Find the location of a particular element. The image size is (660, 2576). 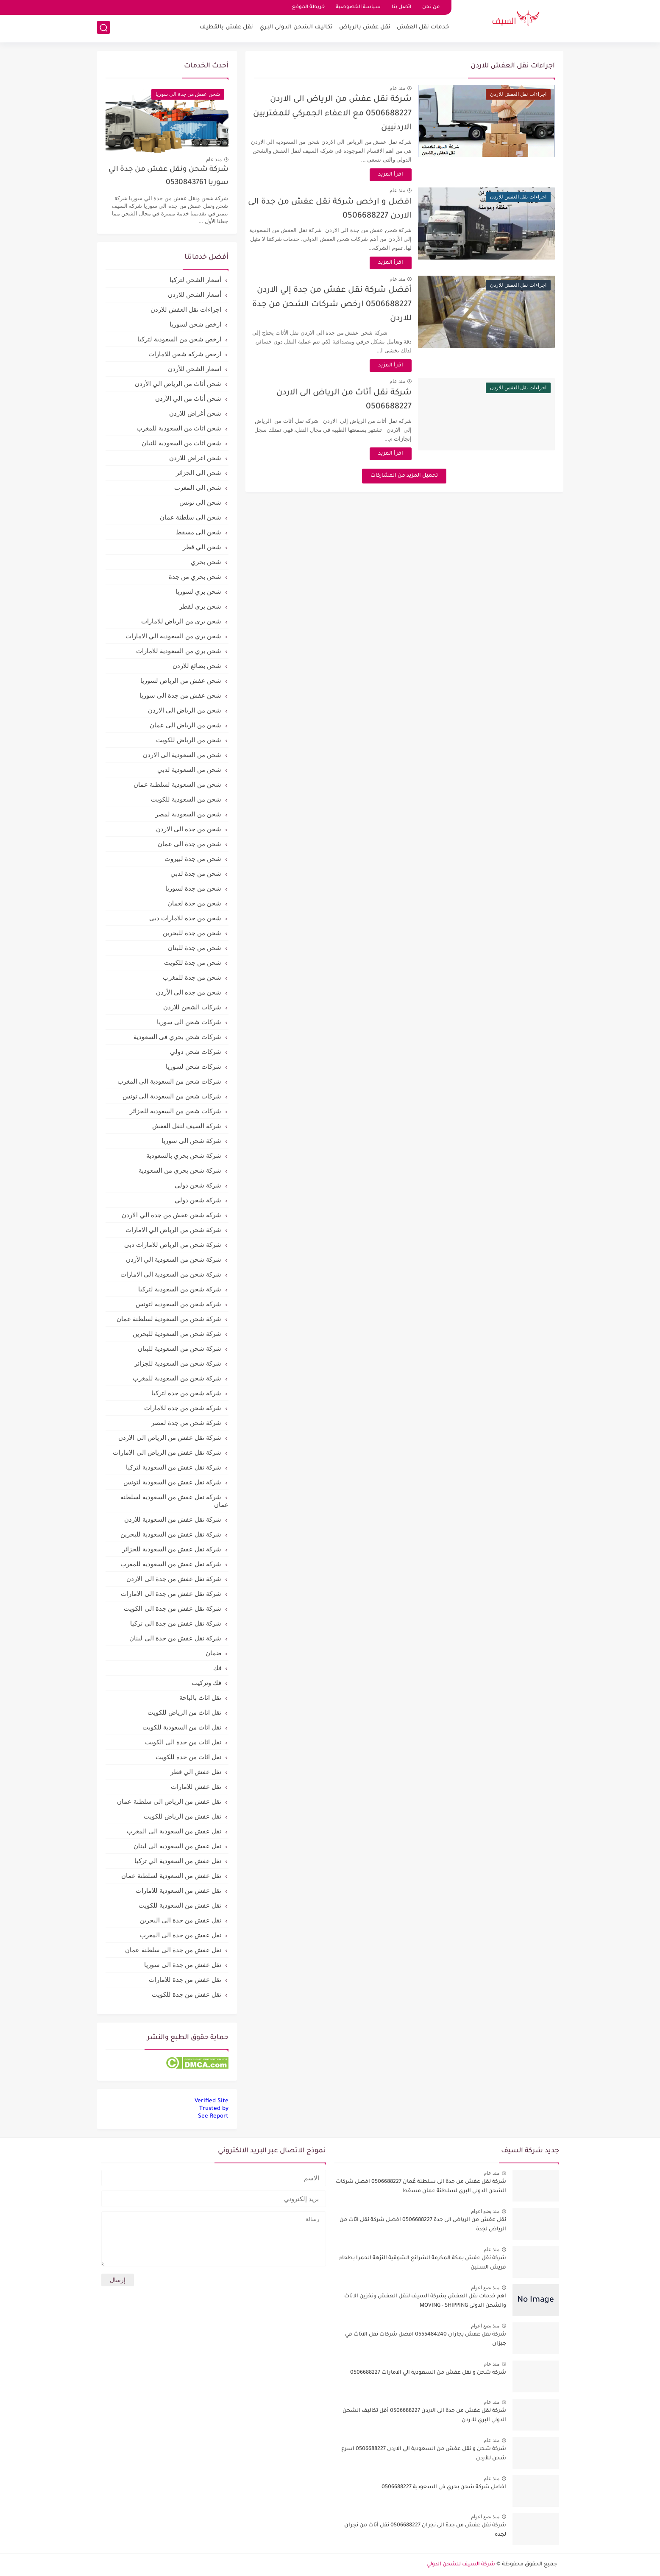

أسعار الشحن لتركيا is located at coordinates (195, 279).